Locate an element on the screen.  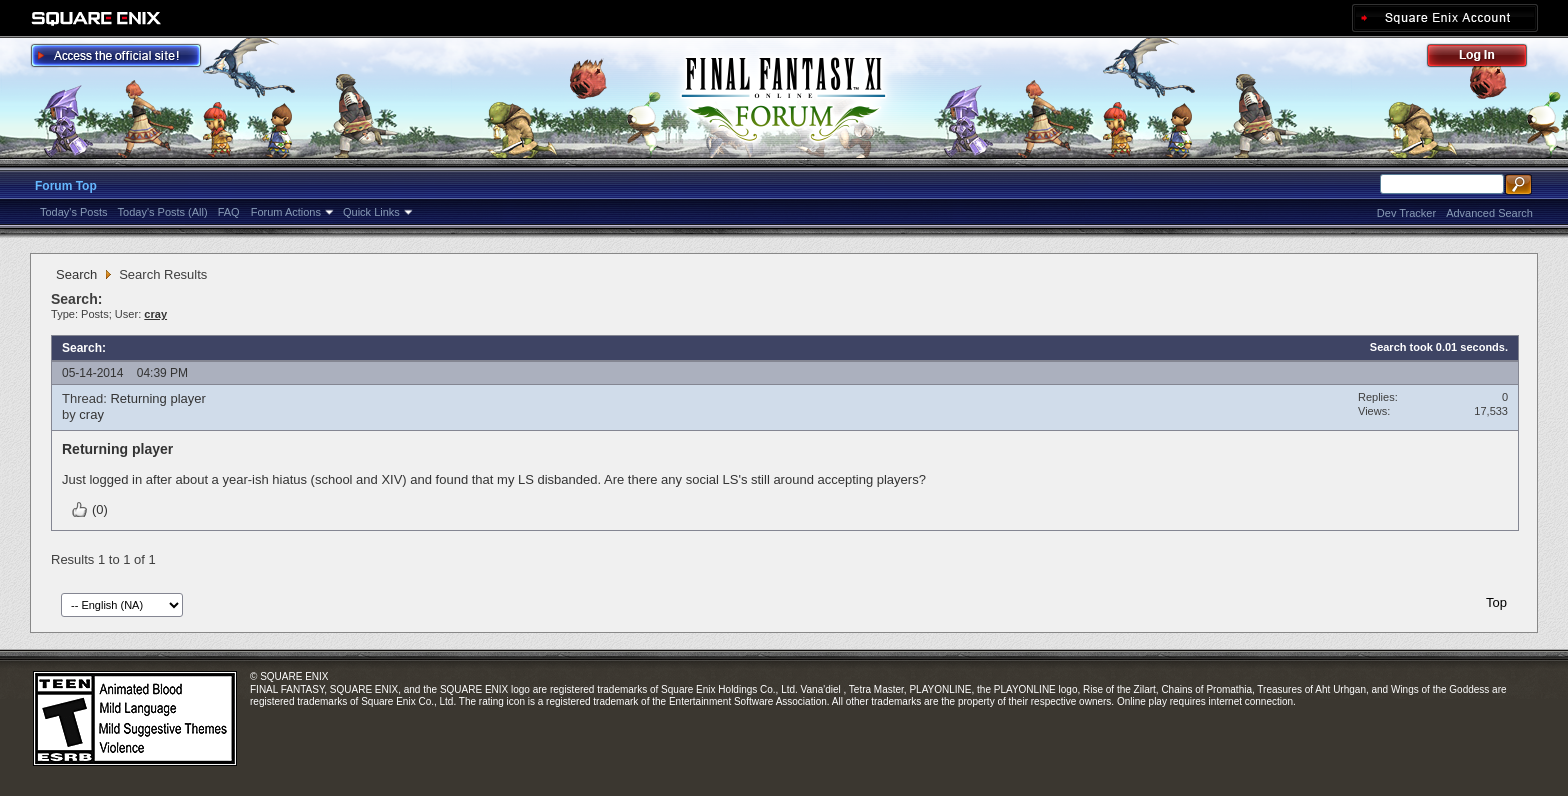
Today's Posts (All) is located at coordinates (163, 212).